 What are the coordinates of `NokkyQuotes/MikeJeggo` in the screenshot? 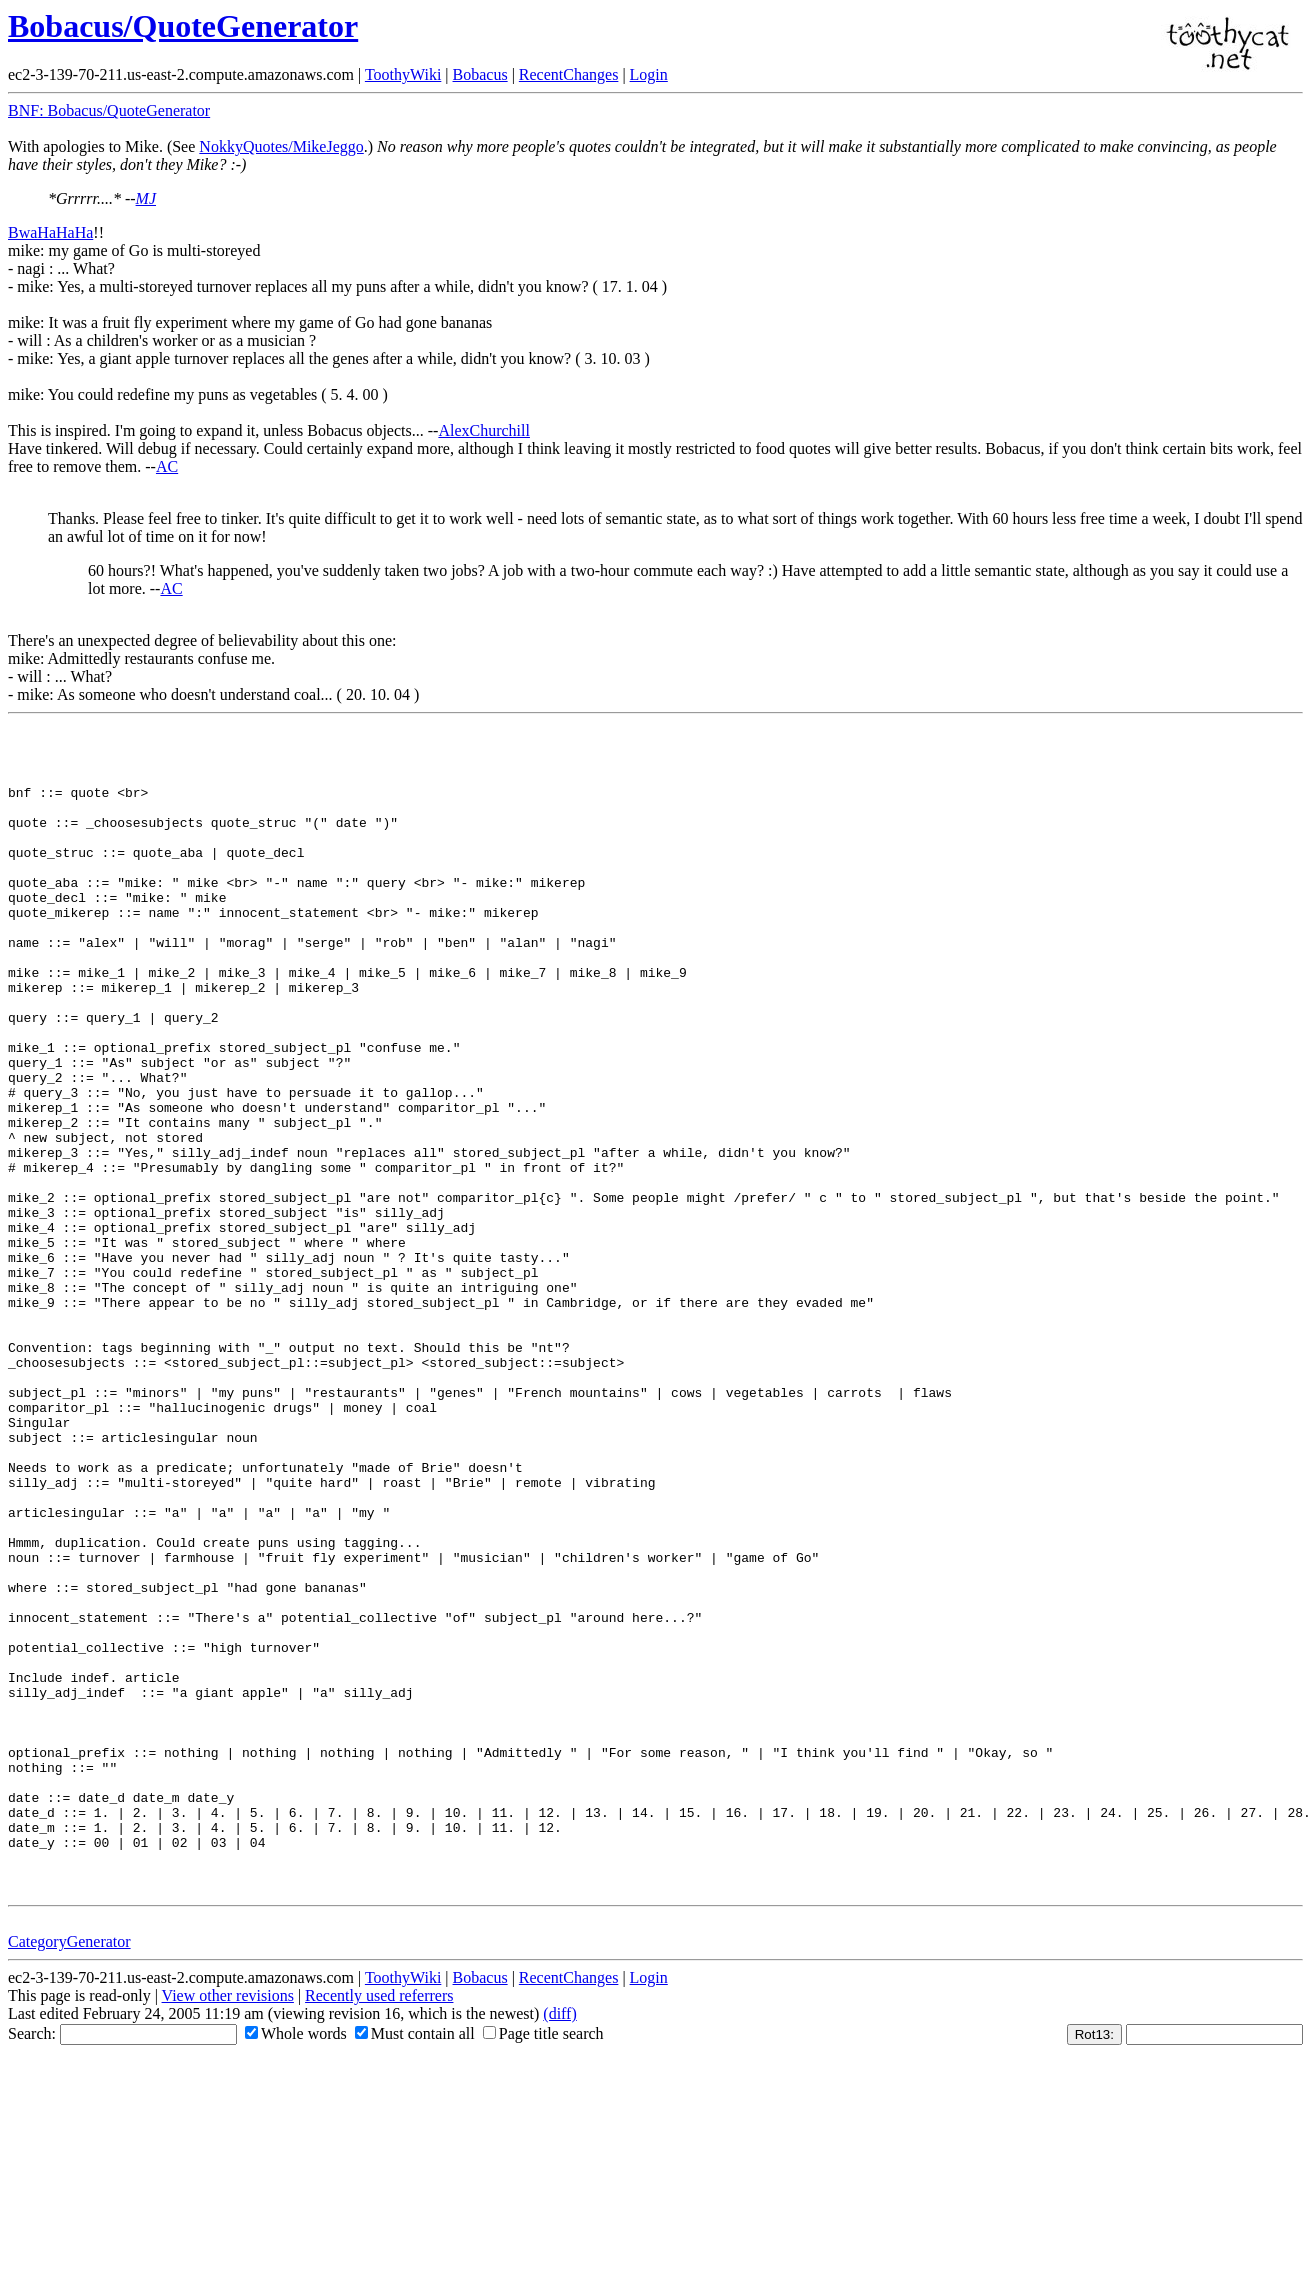 It's located at (281, 146).